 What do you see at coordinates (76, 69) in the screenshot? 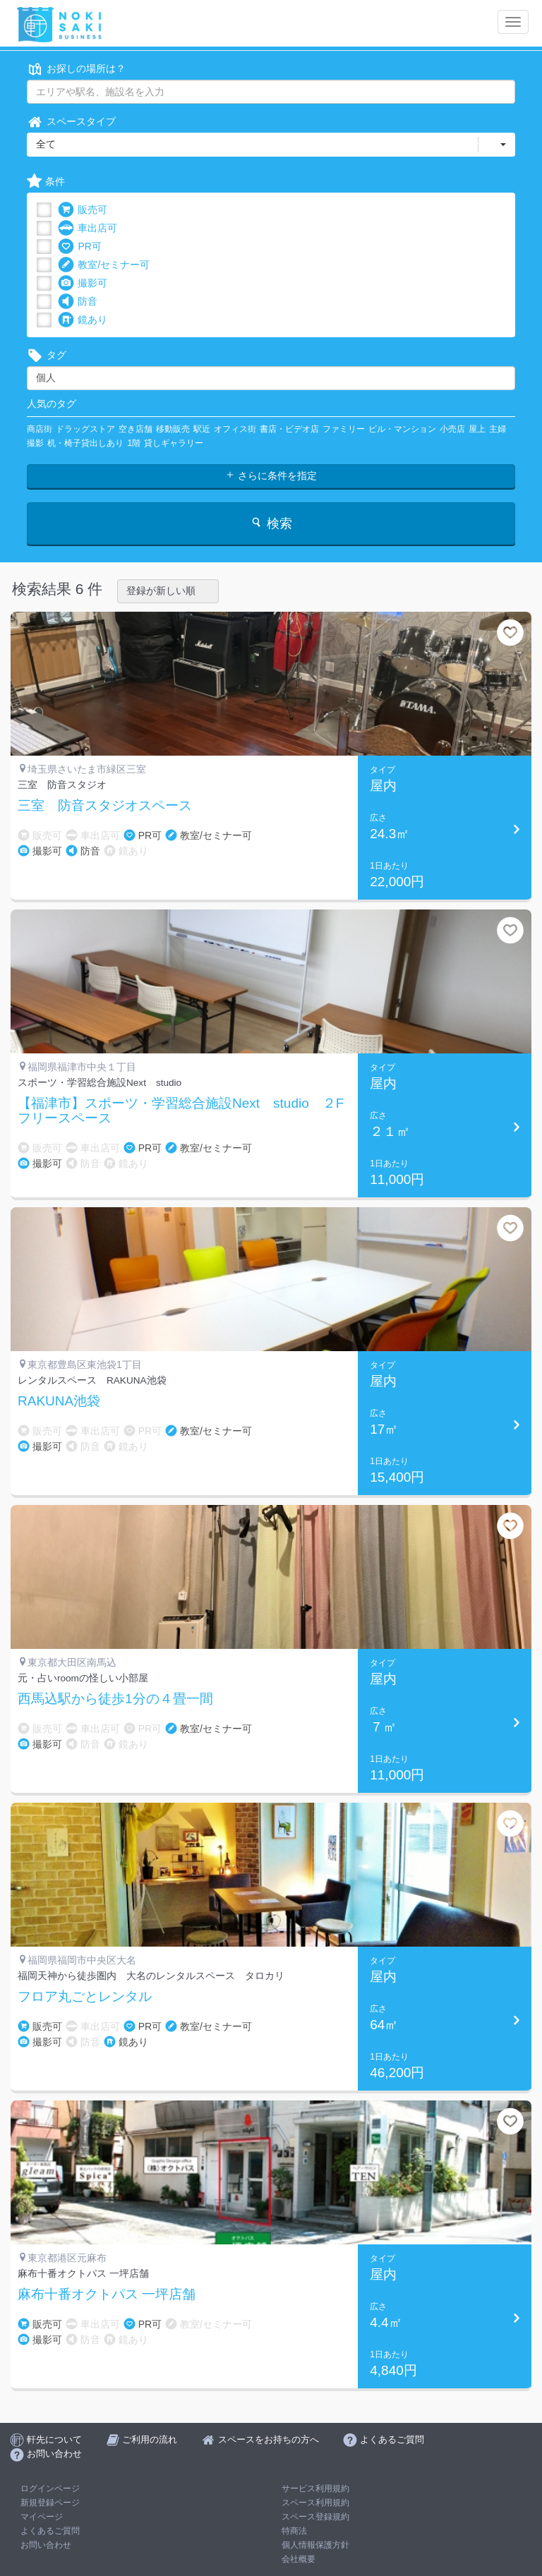
I see `お探しの場所は？` at bounding box center [76, 69].